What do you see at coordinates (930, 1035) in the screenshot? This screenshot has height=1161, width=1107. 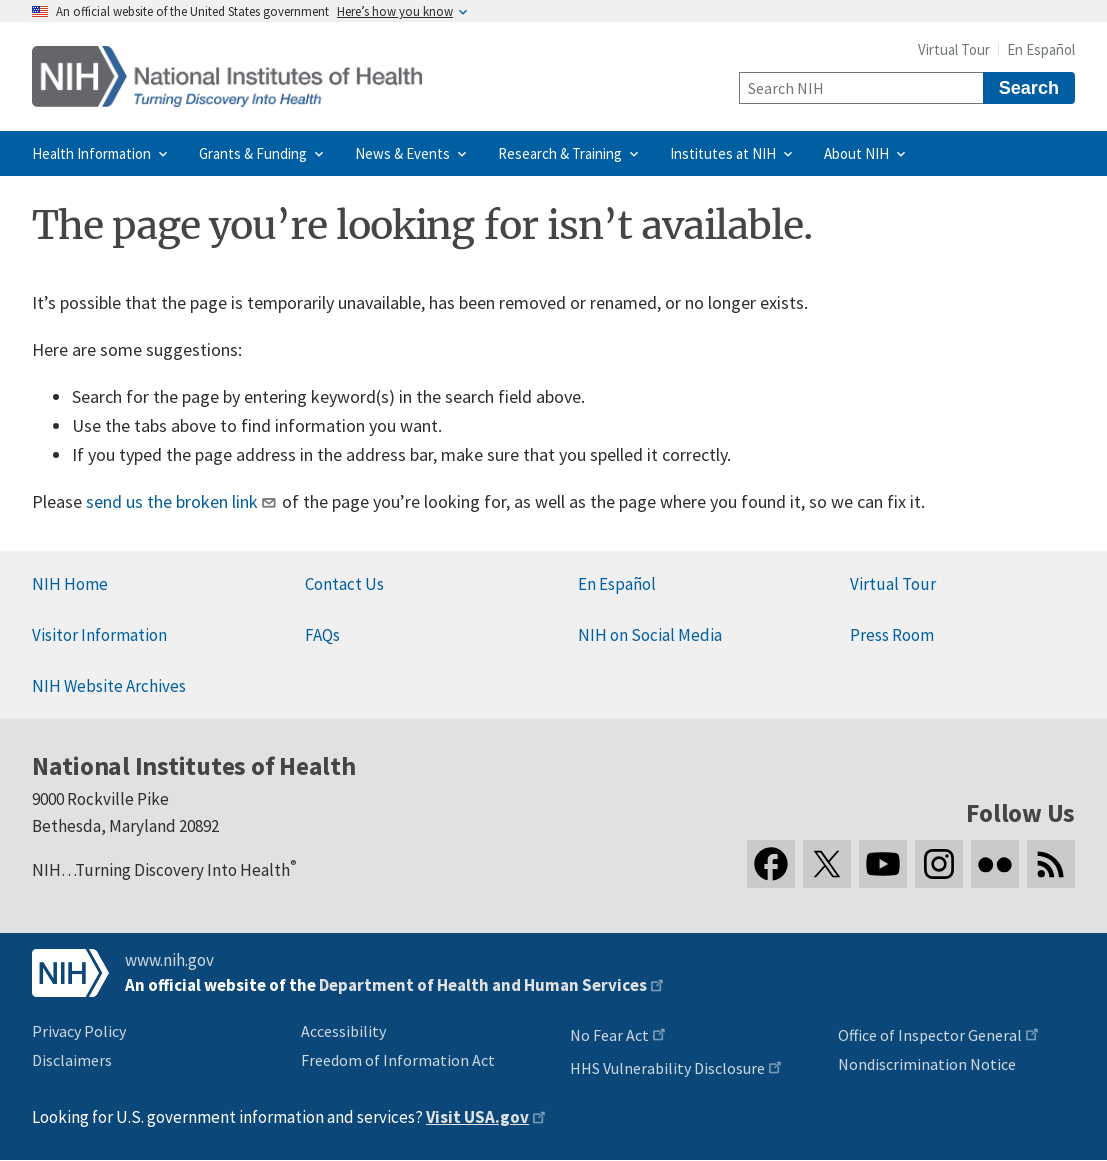 I see `Office of Inspector General` at bounding box center [930, 1035].